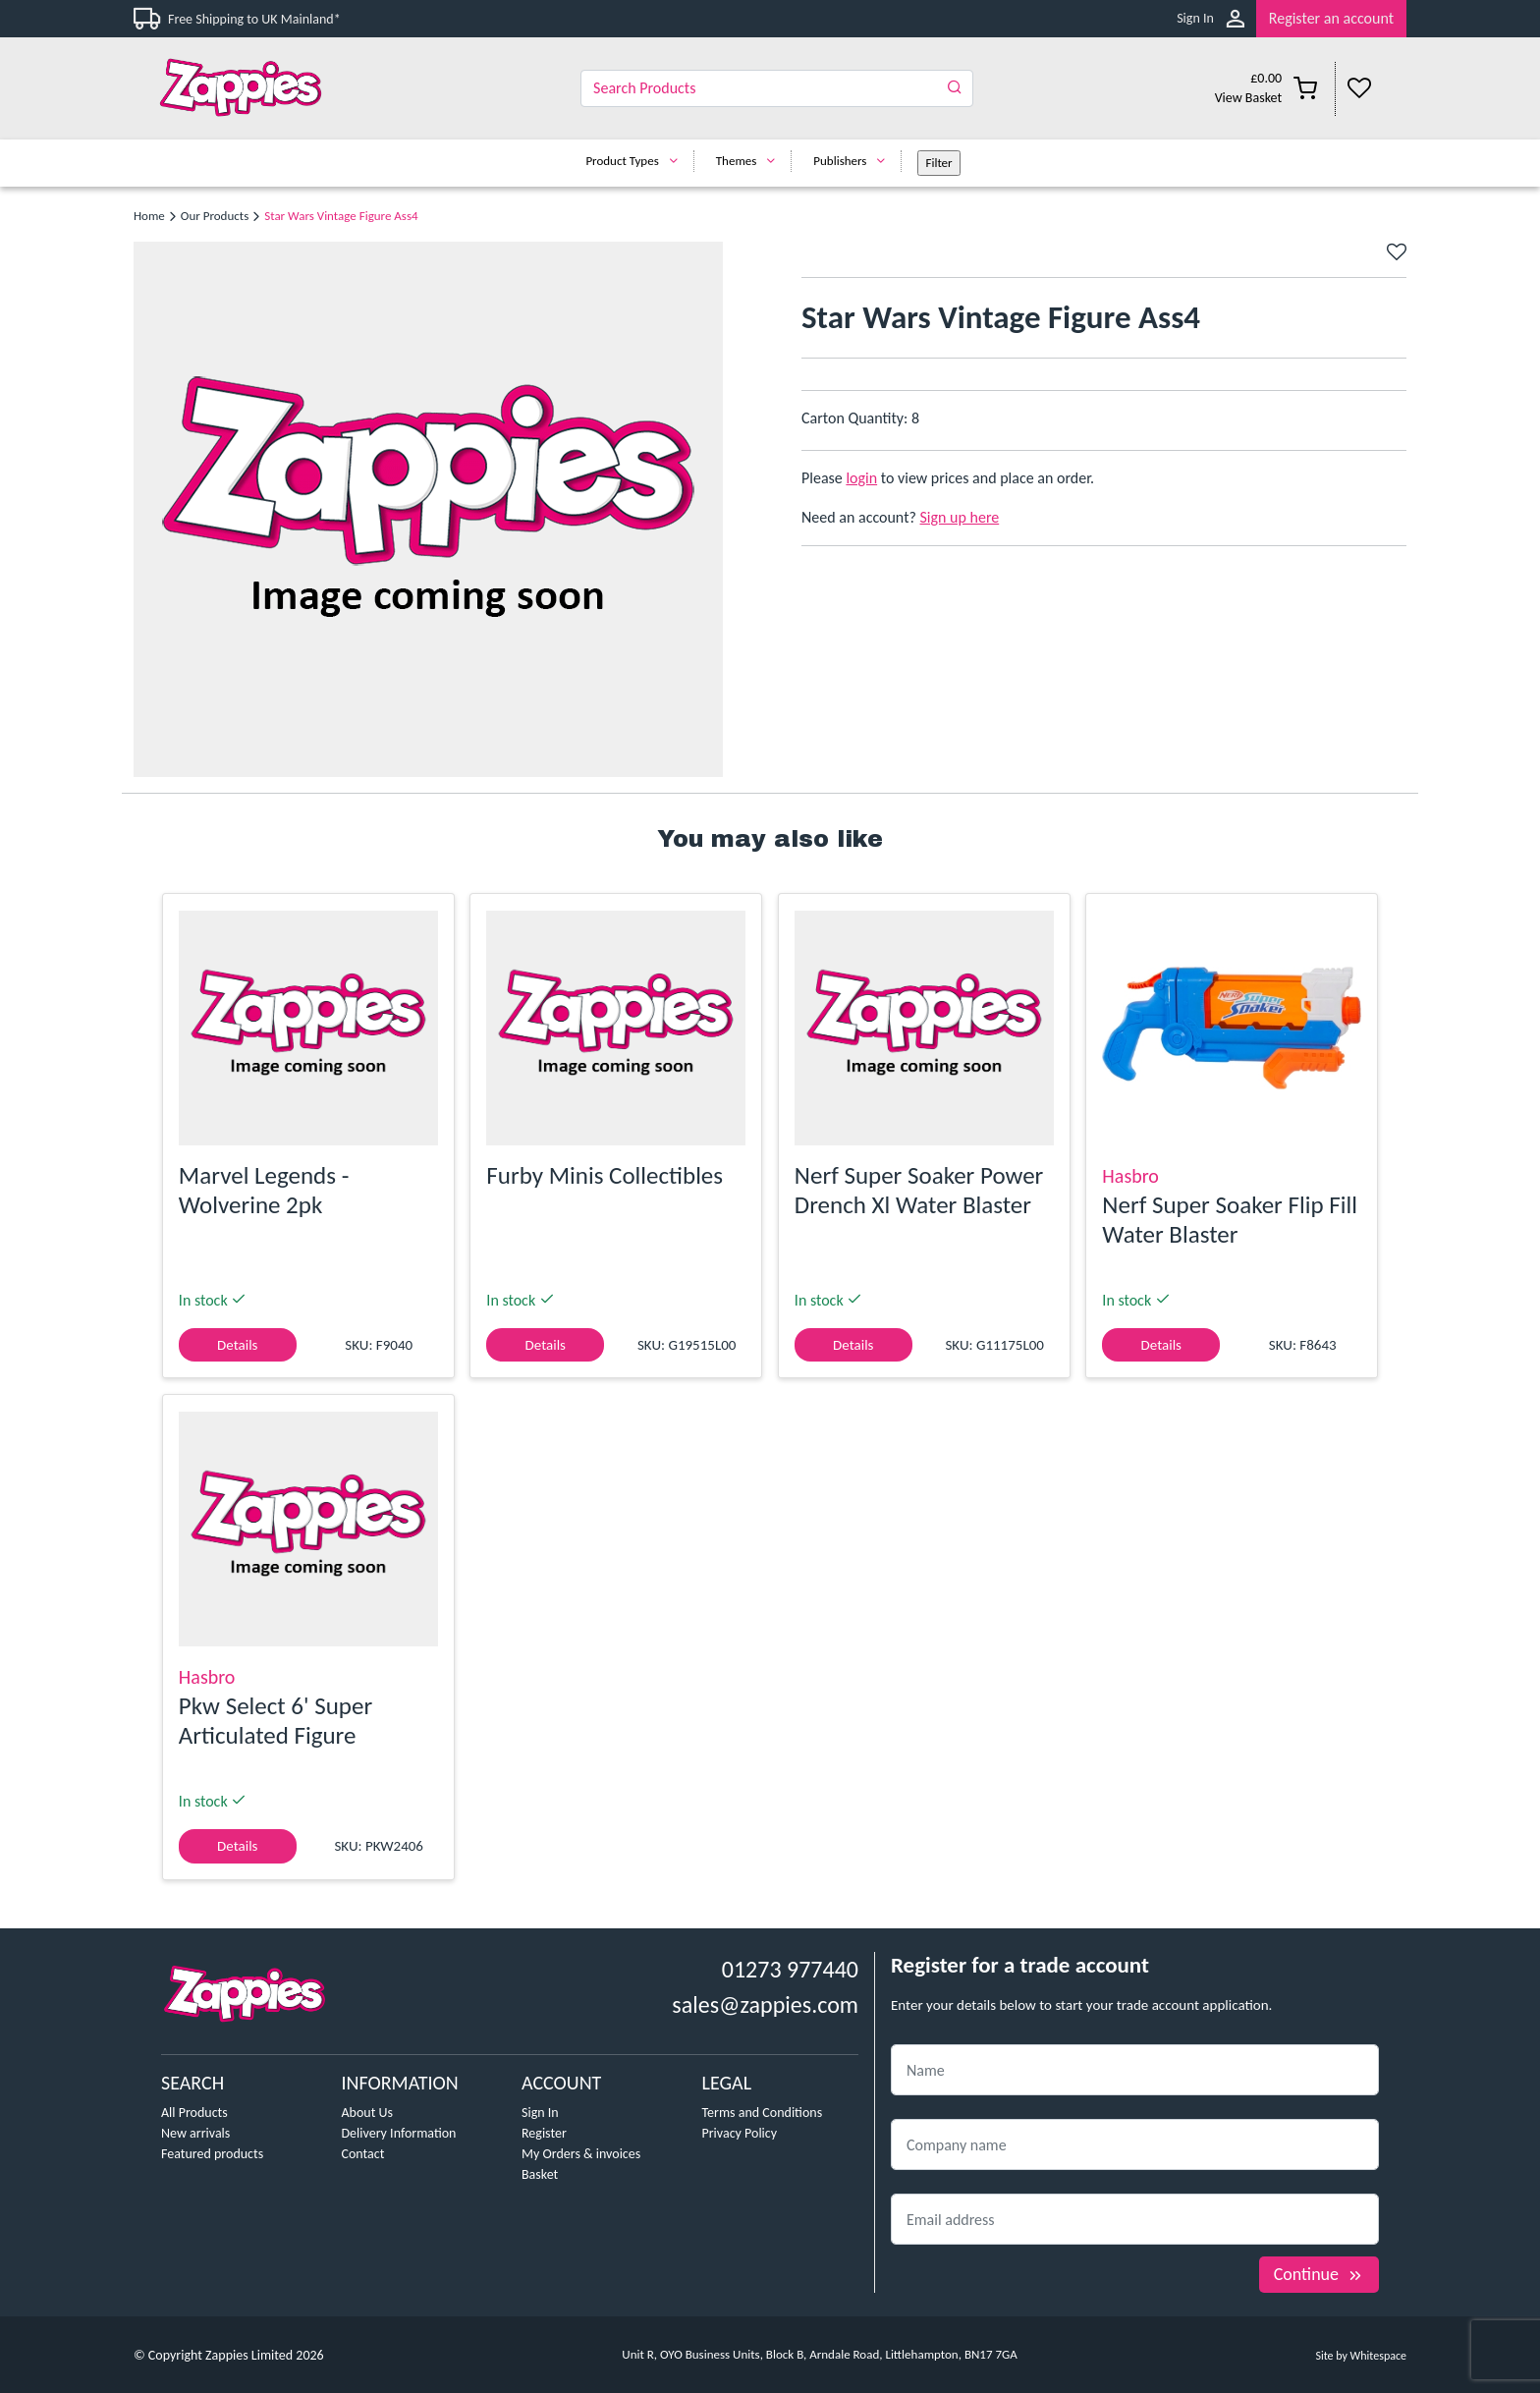  I want to click on [Search], so click(776, 88).